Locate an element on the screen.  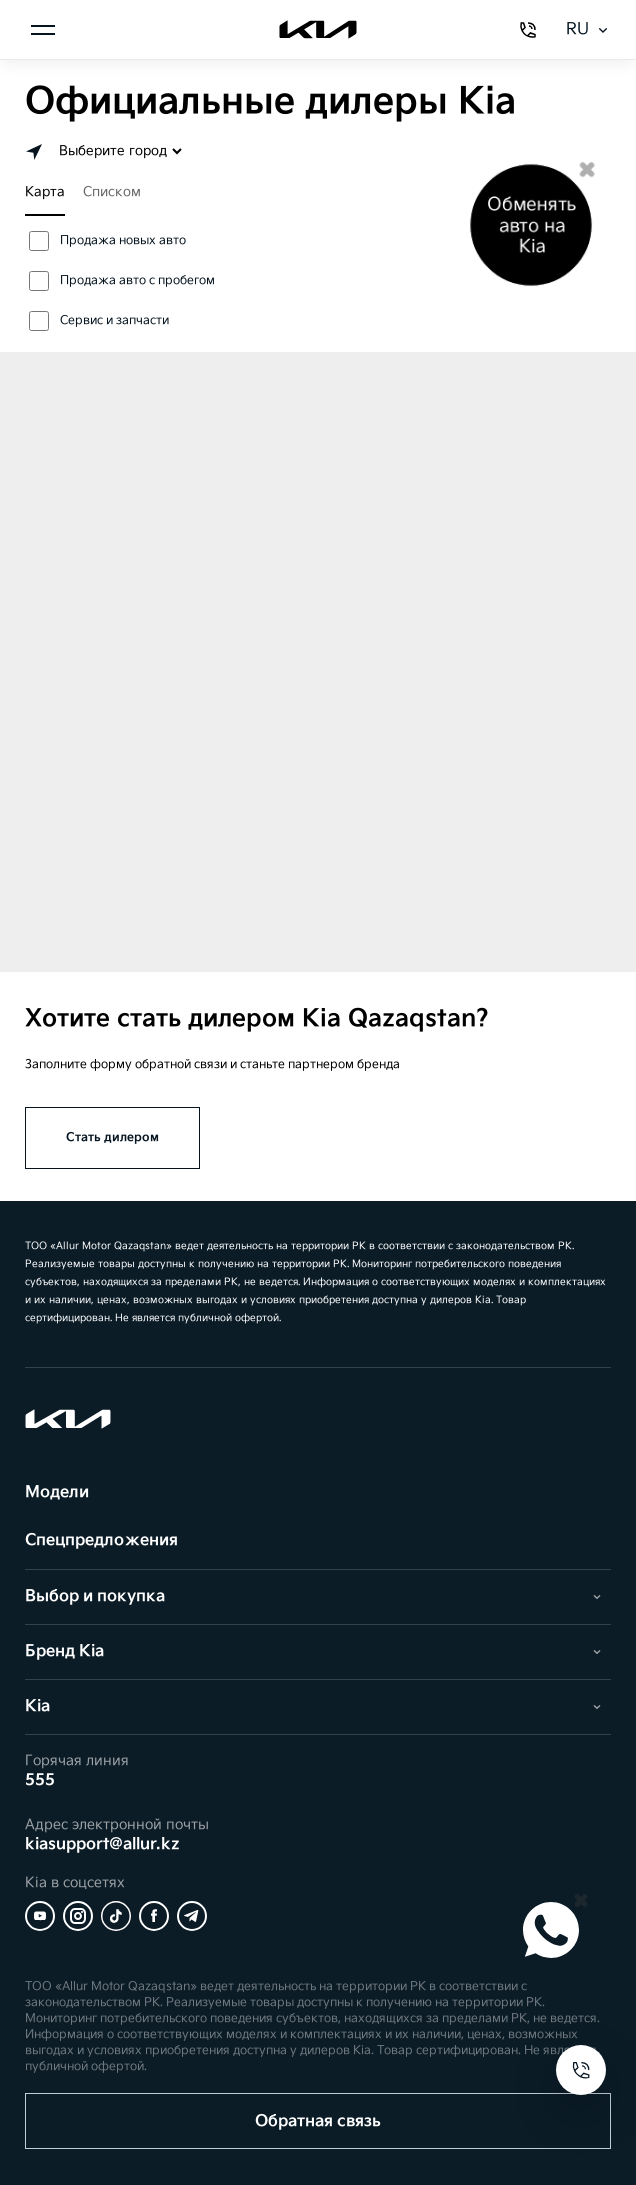
[Открыть меню] is located at coordinates (43, 30).